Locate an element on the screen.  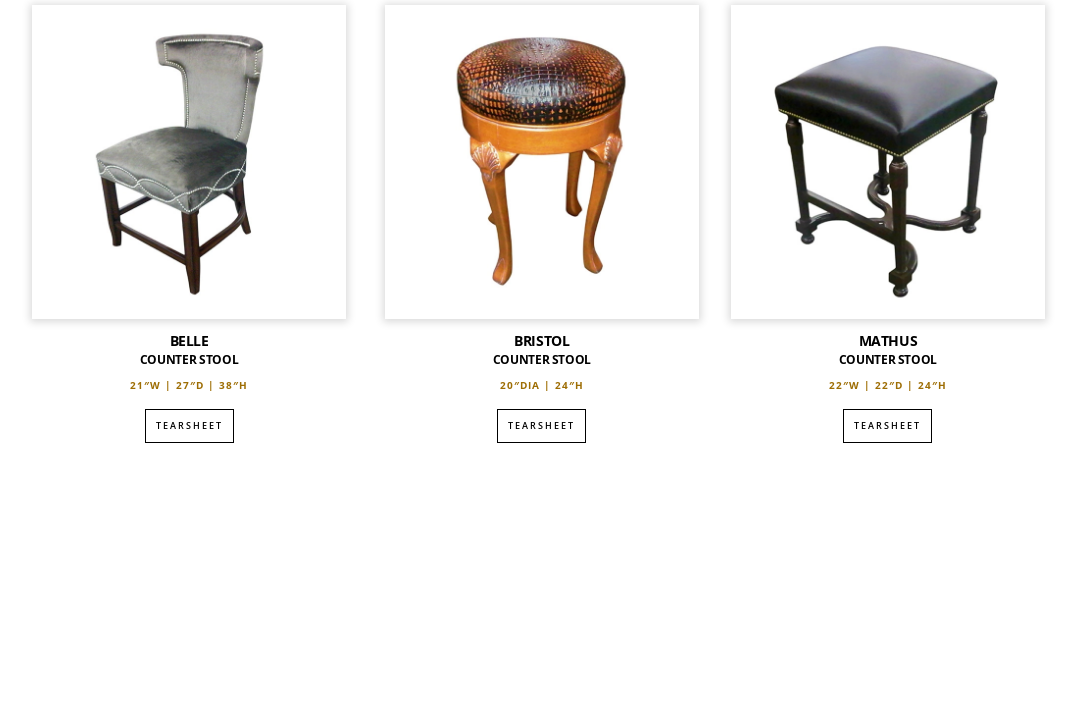
Tearsheet is located at coordinates (189, 425).